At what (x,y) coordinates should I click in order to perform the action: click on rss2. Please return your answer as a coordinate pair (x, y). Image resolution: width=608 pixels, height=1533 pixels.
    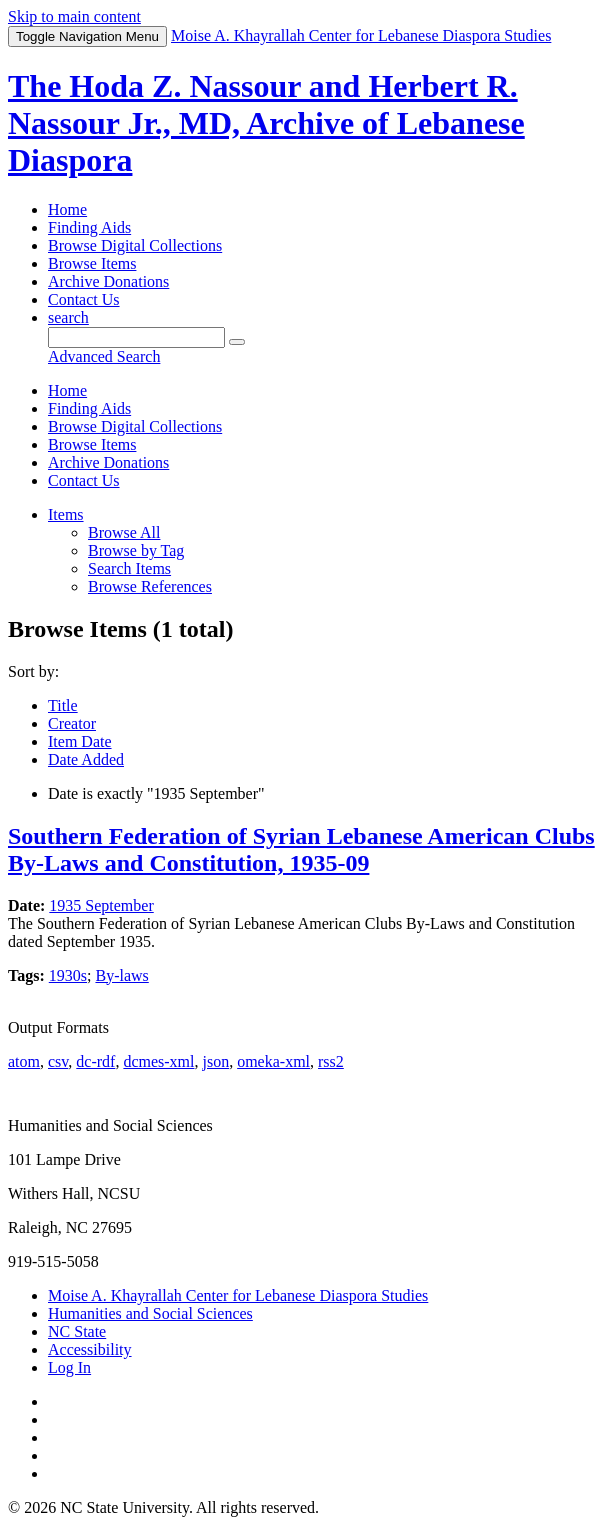
    Looking at the image, I should click on (331, 1061).